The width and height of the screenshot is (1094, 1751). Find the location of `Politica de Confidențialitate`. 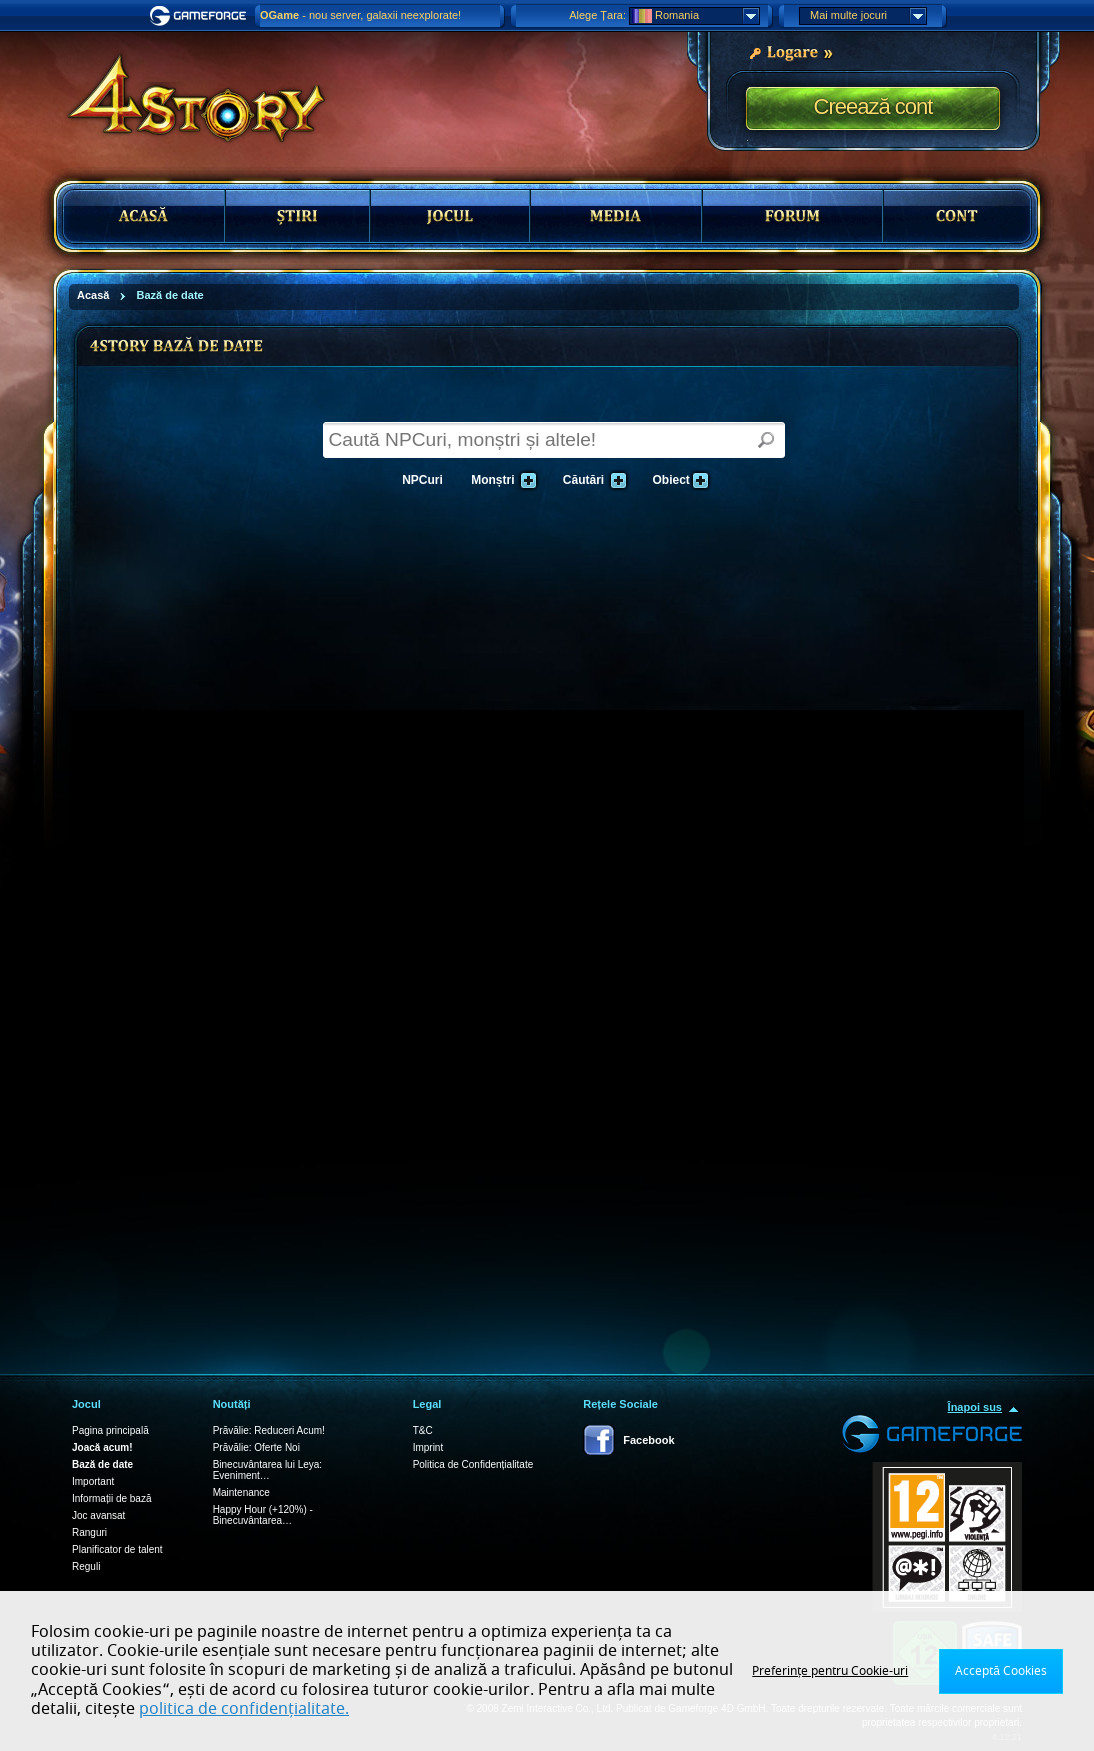

Politica de Confidențialitate is located at coordinates (473, 1464).